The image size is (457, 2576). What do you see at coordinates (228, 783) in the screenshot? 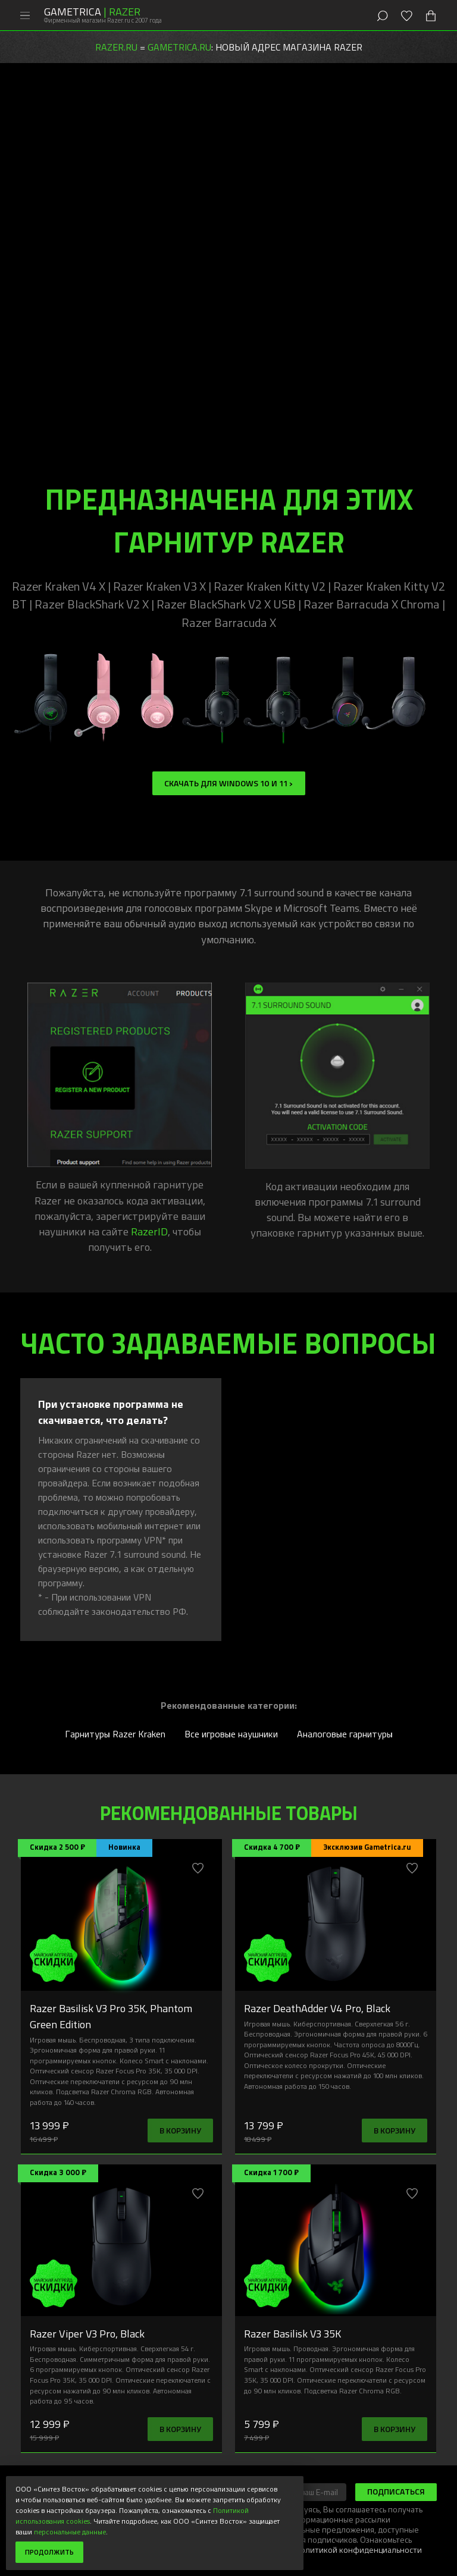
I see `Скачать для Windows 10 и 11 >` at bounding box center [228, 783].